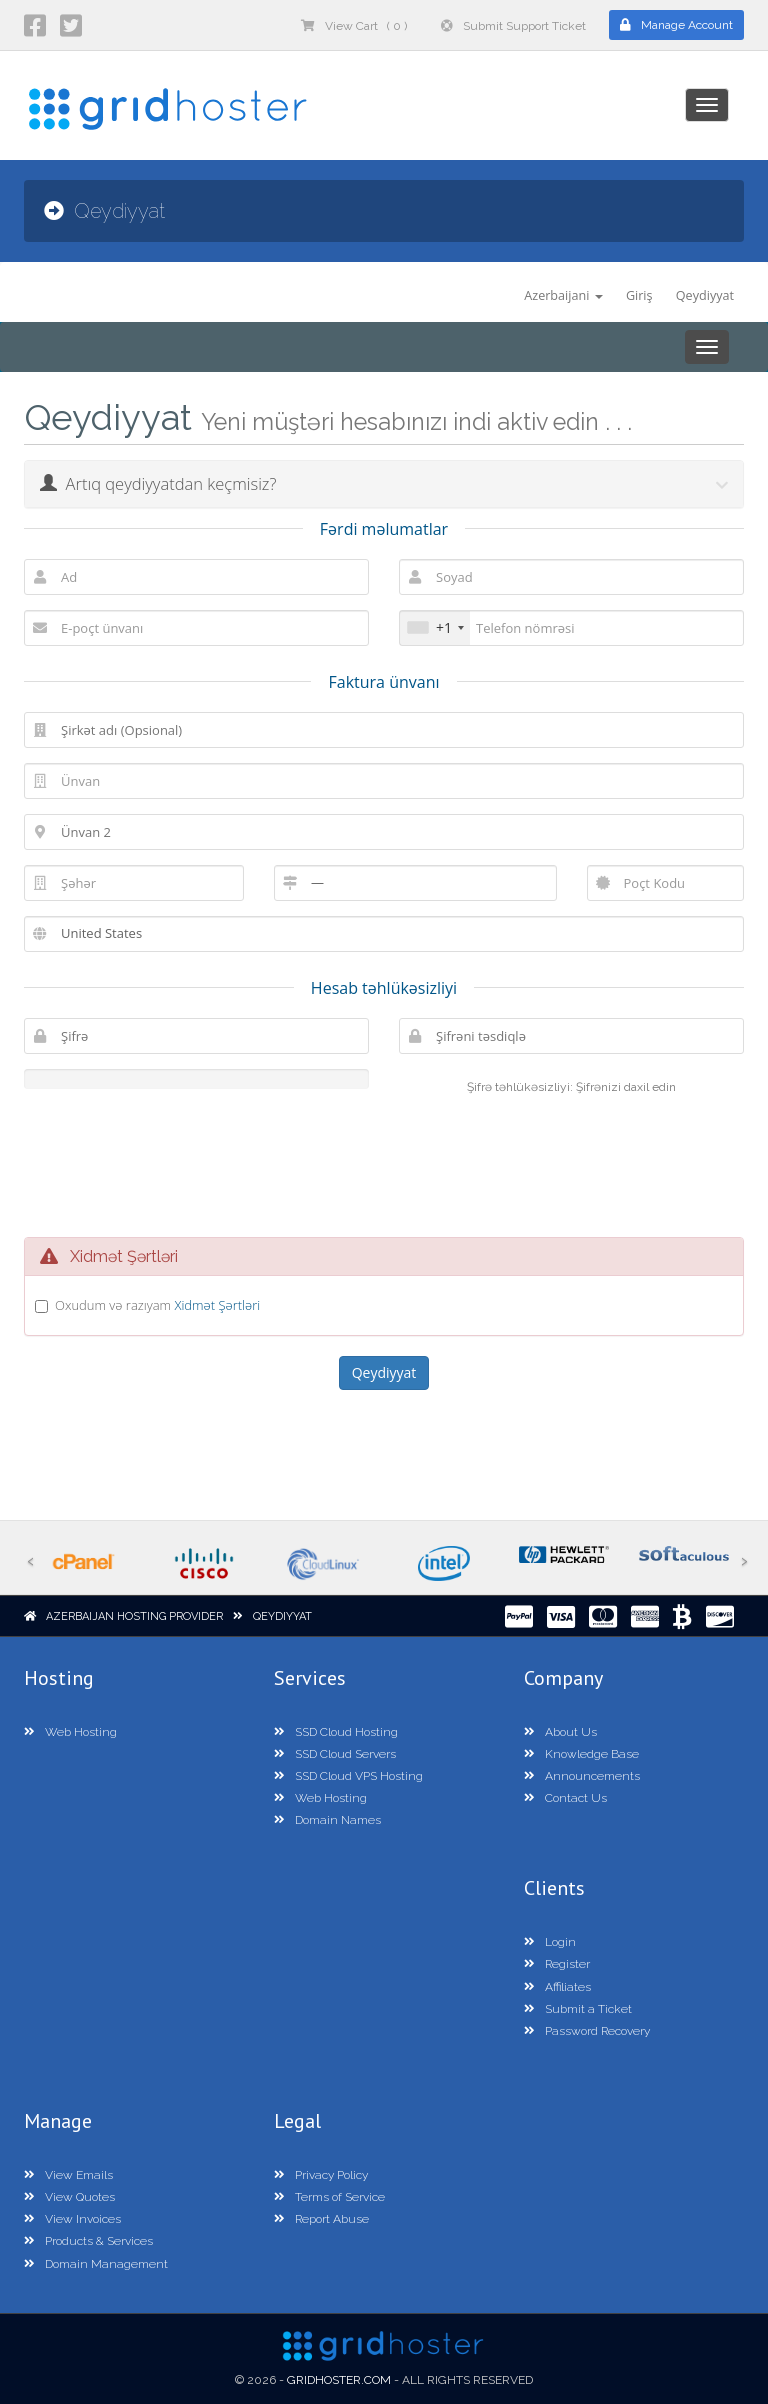 This screenshot has height=2404, width=768. I want to click on SSD Cloud Hosting, so click(336, 1732).